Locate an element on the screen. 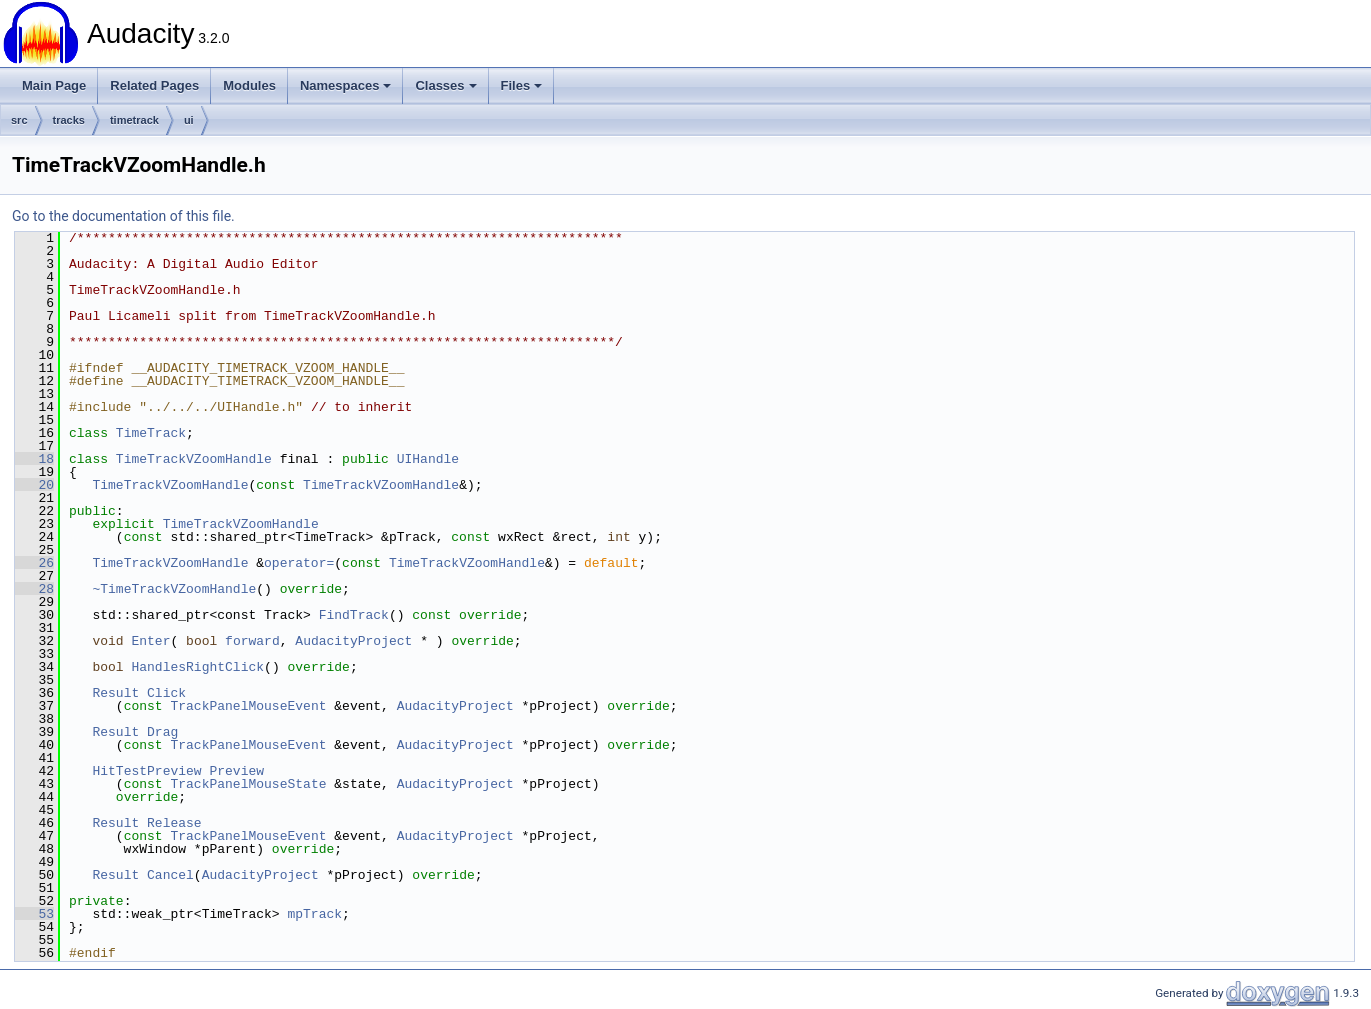 Image resolution: width=1371 pixels, height=1009 pixels. TrackPanelMouseState is located at coordinates (248, 784).